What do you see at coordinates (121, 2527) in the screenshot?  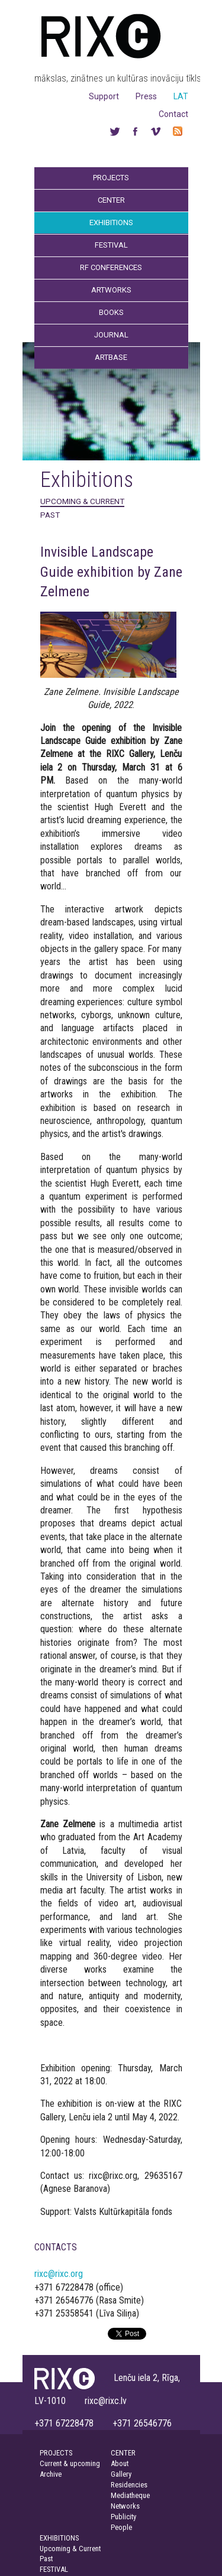 I see `People` at bounding box center [121, 2527].